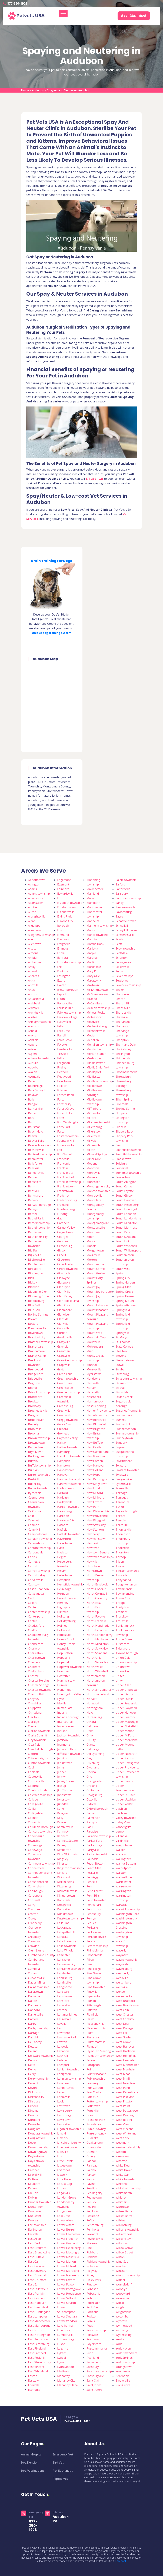 The image size is (163, 2576). What do you see at coordinates (95, 2376) in the screenshot?
I see `Sadsburyville` at bounding box center [95, 2376].